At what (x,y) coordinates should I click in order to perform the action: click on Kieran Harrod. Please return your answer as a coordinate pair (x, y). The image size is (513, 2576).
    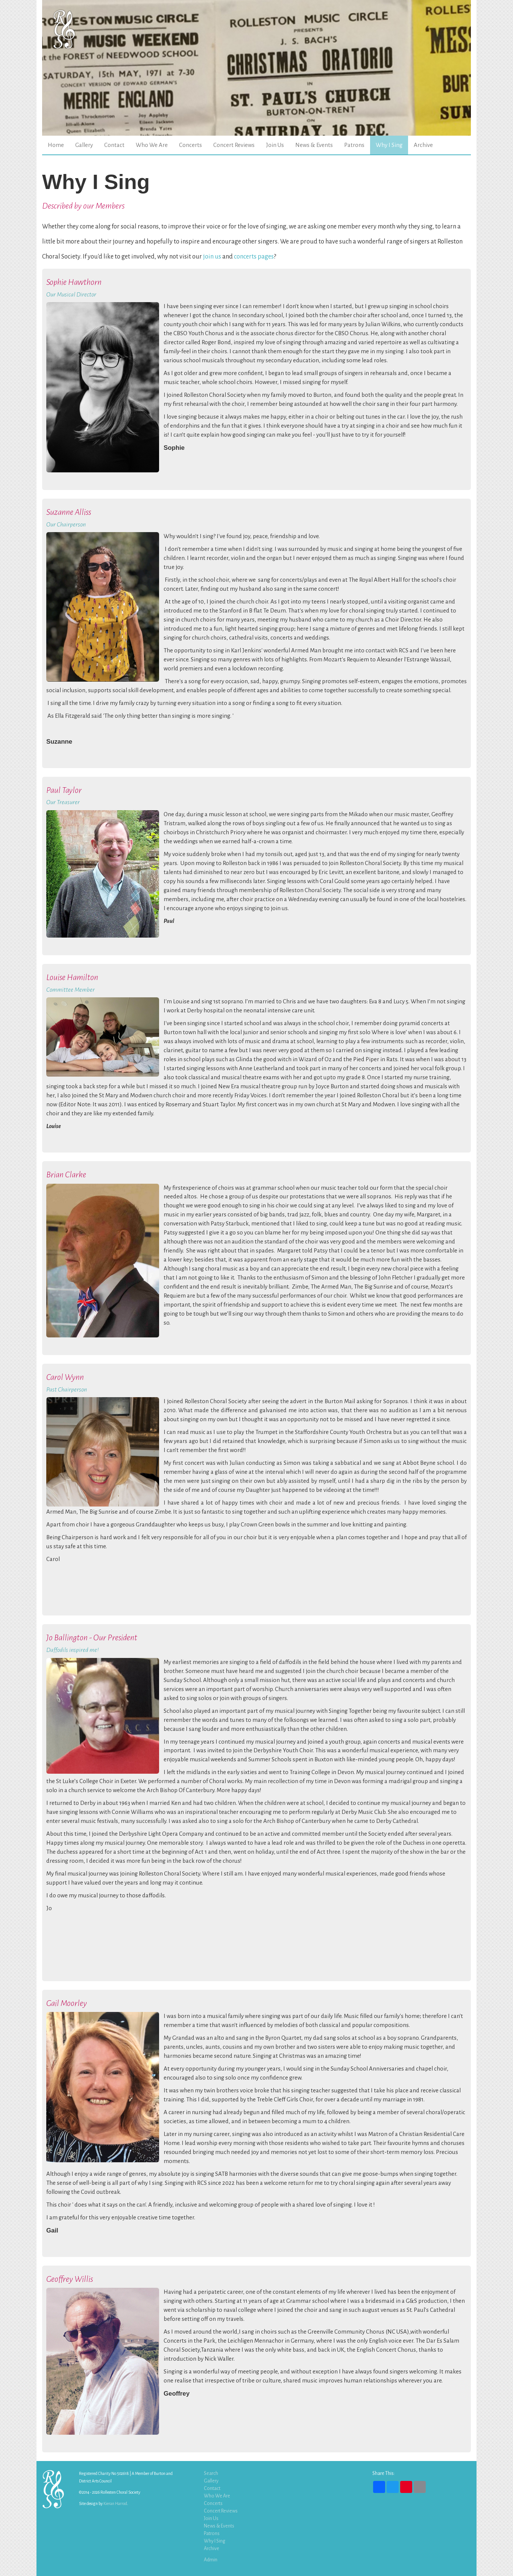
    Looking at the image, I should click on (115, 2503).